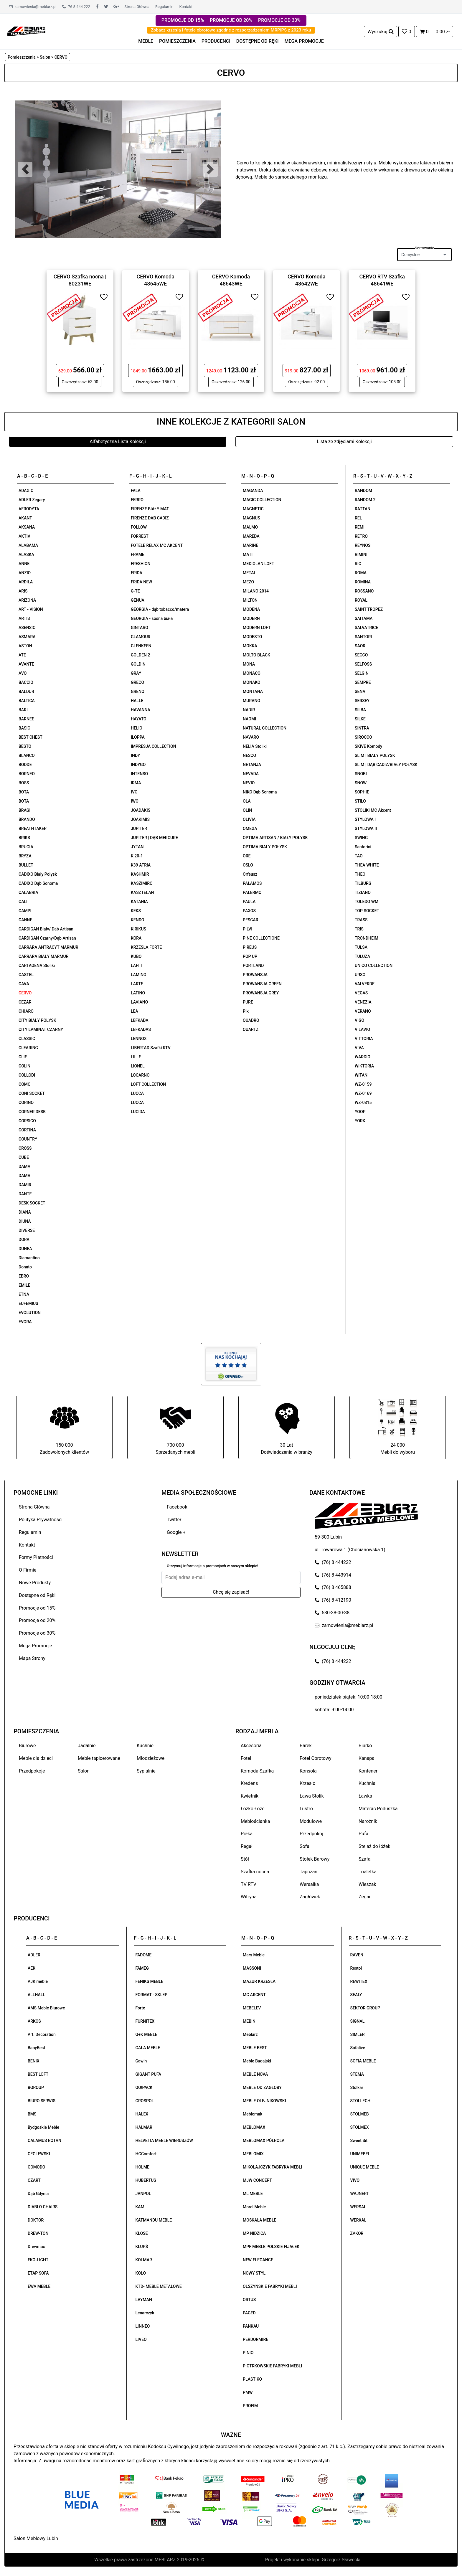 The width and height of the screenshot is (462, 2576). I want to click on CORSICO, so click(27, 1120).